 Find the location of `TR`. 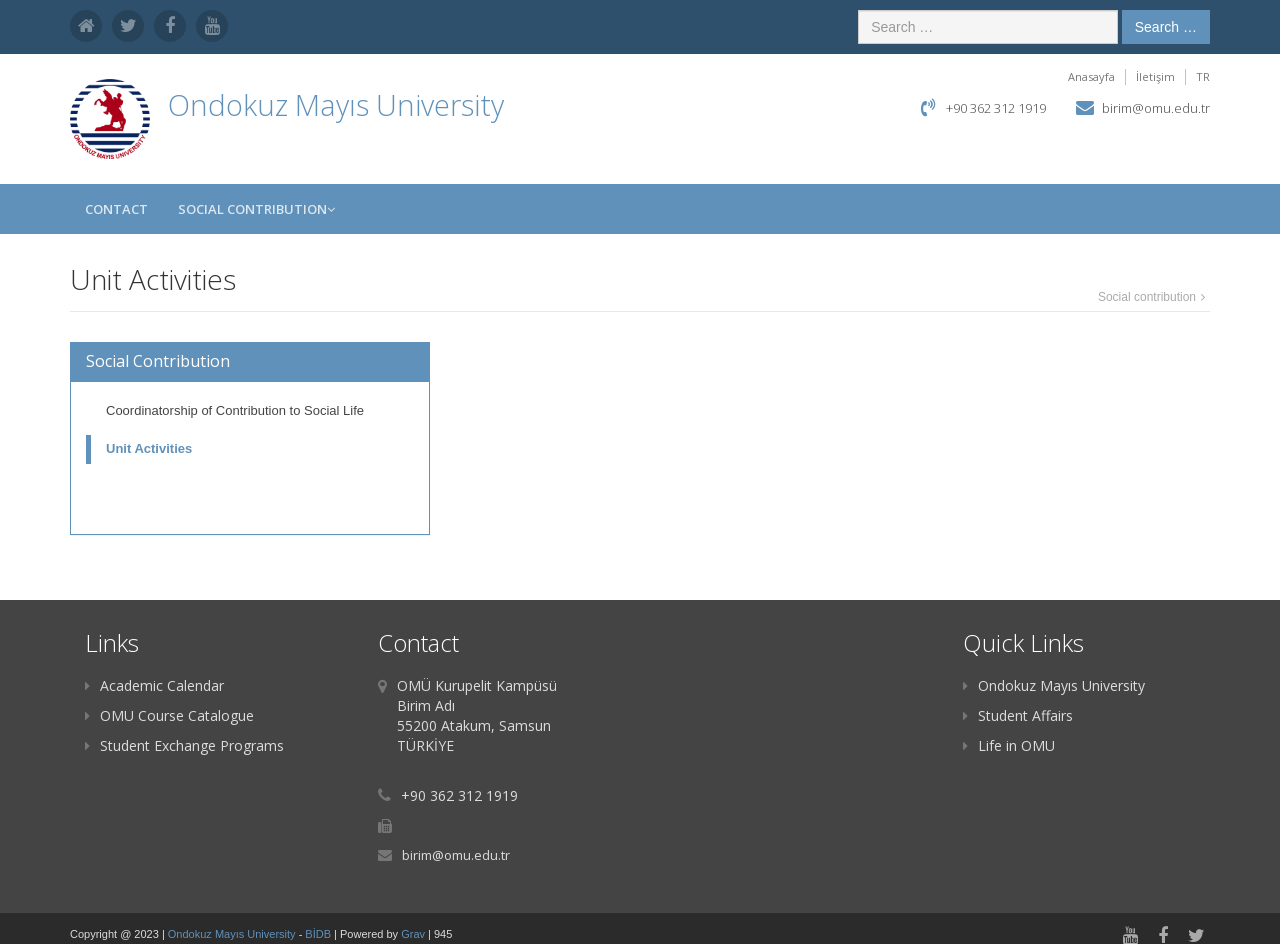

TR is located at coordinates (1203, 76).